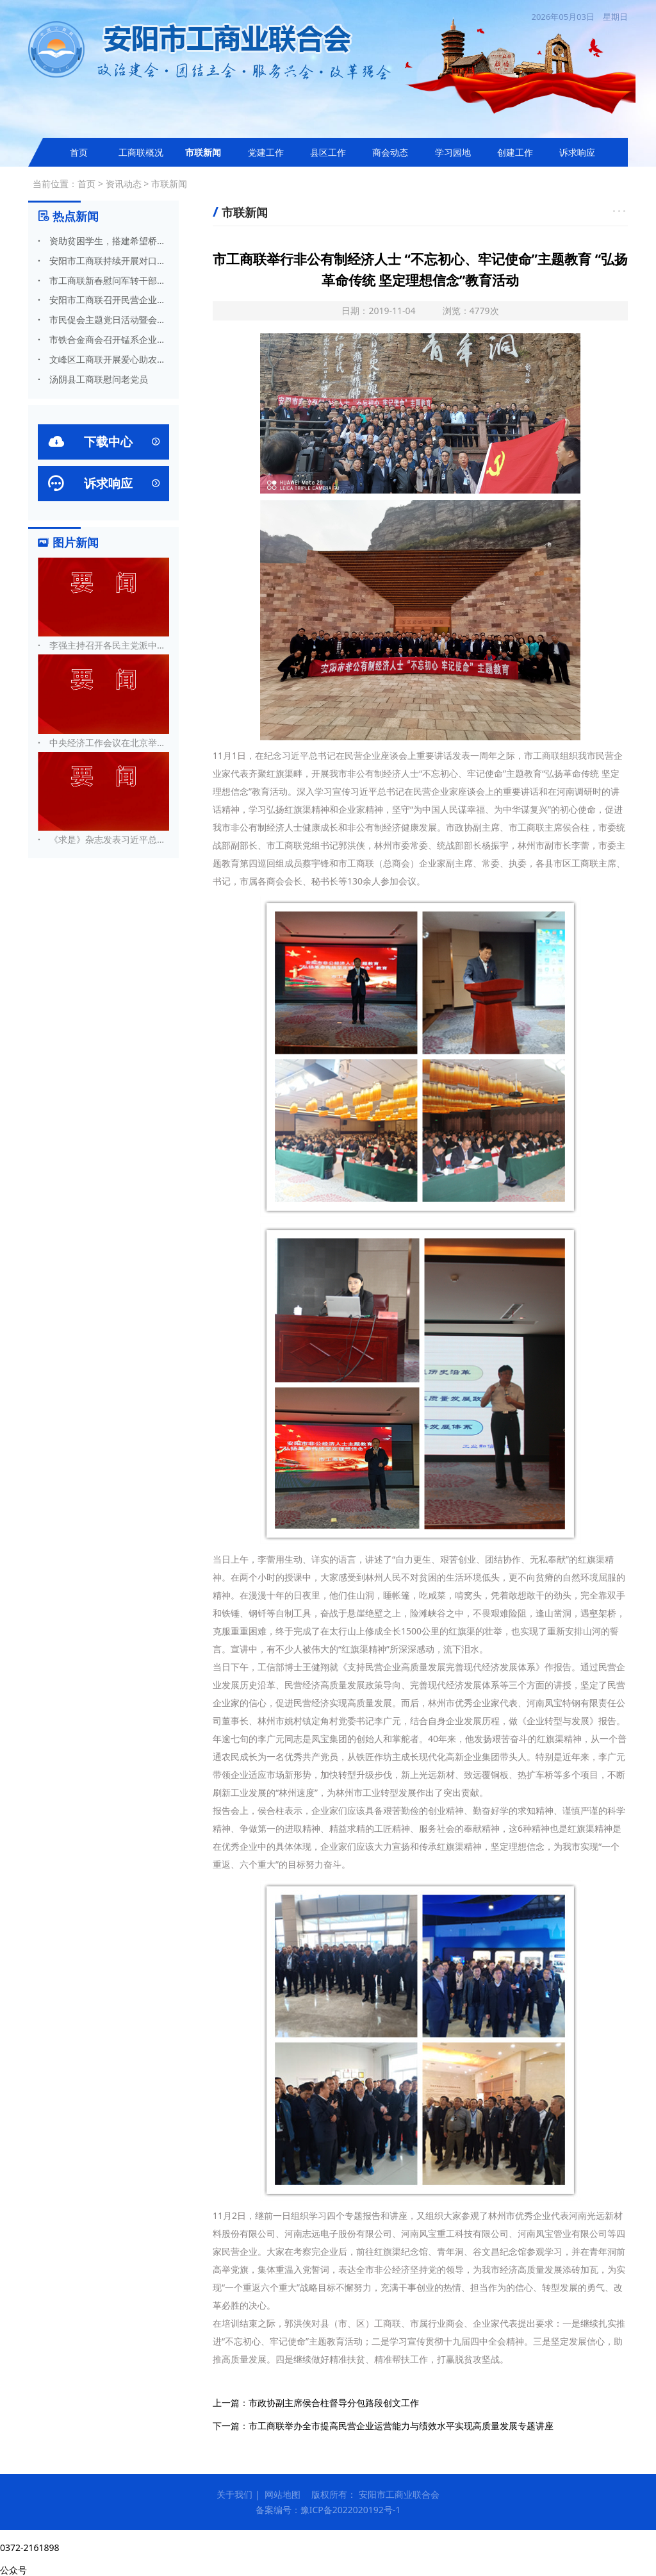  What do you see at coordinates (141, 152) in the screenshot?
I see `工商联概况` at bounding box center [141, 152].